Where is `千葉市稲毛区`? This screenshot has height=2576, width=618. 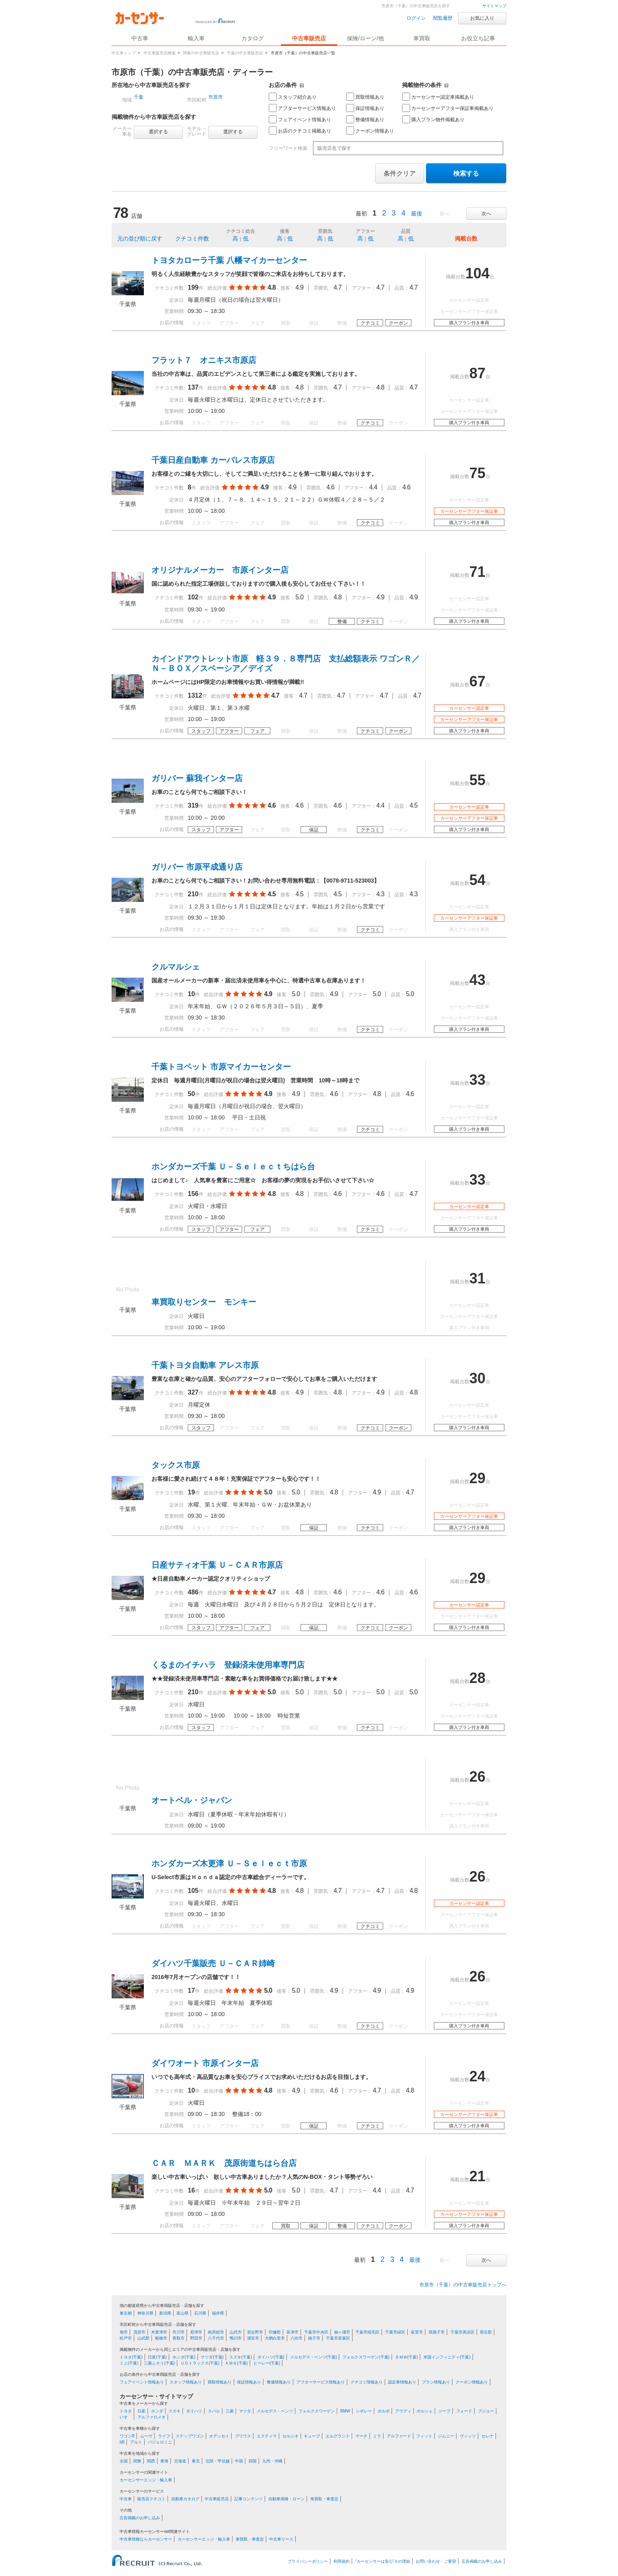 千葉市稲毛区 is located at coordinates (367, 2332).